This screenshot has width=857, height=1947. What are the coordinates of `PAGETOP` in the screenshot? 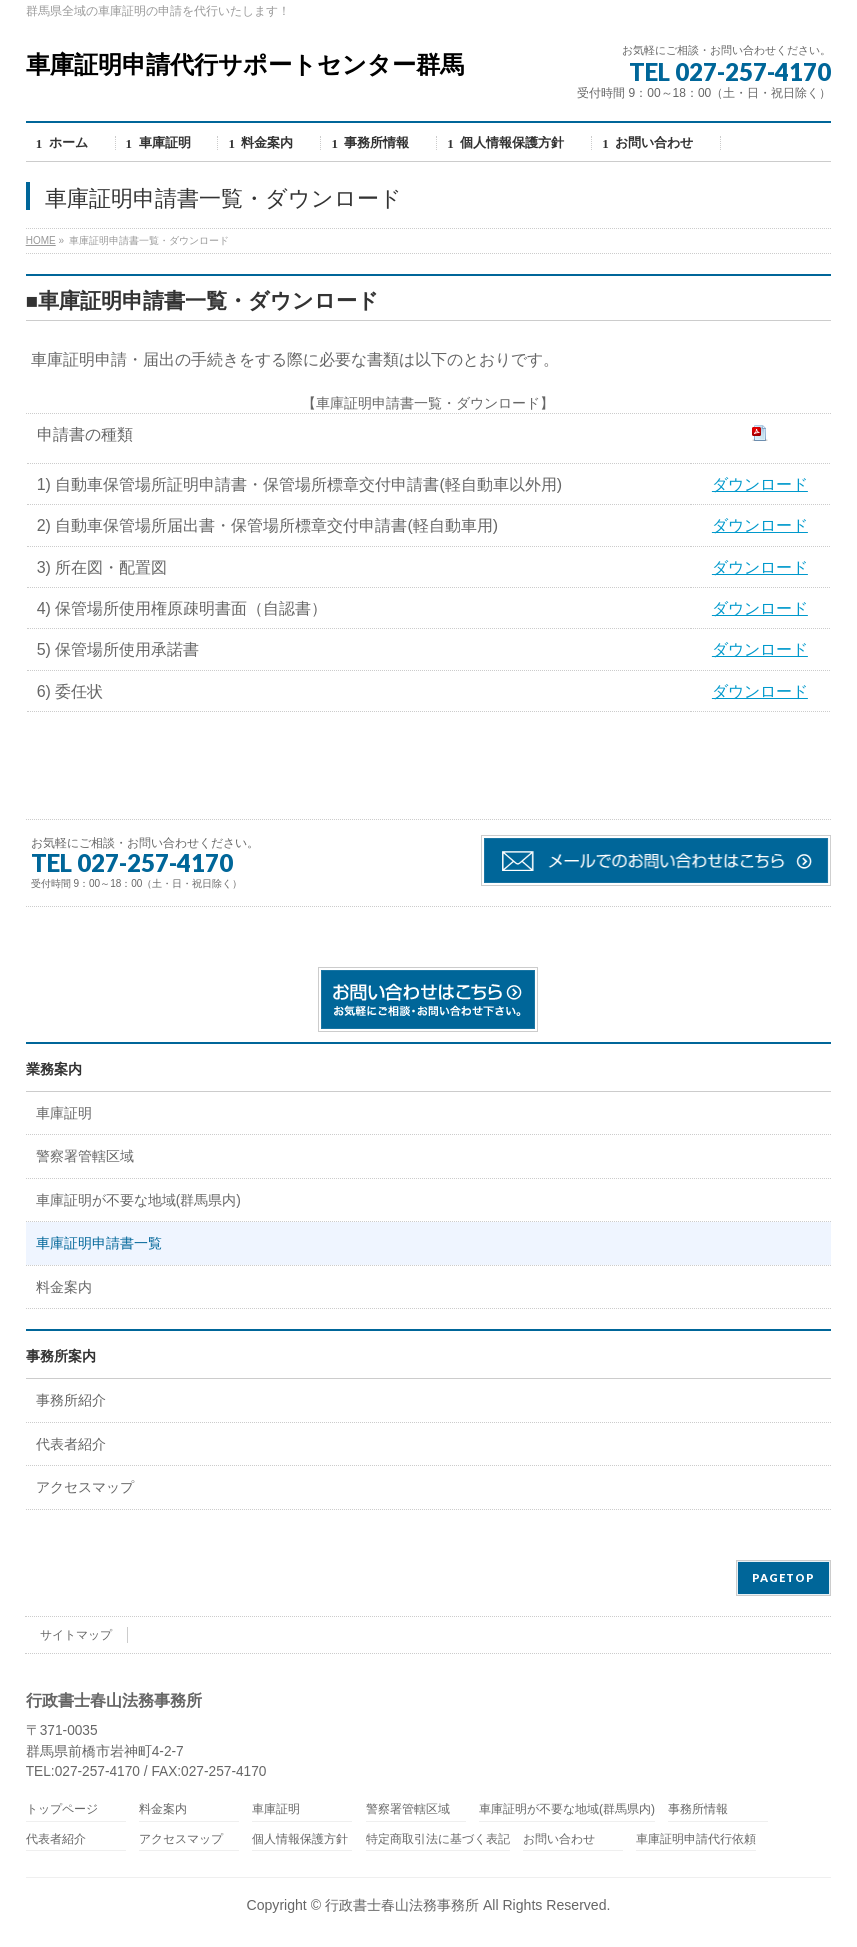 It's located at (783, 1577).